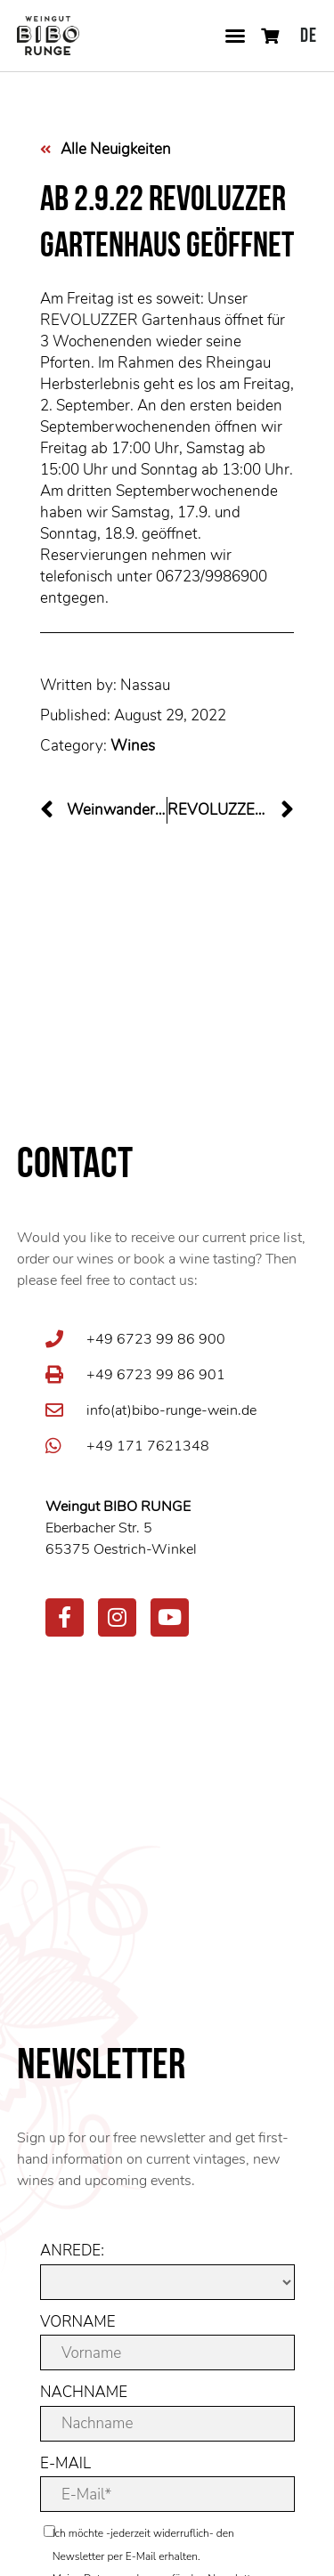 Image resolution: width=334 pixels, height=2576 pixels. Describe the element at coordinates (235, 36) in the screenshot. I see `[button]` at that location.